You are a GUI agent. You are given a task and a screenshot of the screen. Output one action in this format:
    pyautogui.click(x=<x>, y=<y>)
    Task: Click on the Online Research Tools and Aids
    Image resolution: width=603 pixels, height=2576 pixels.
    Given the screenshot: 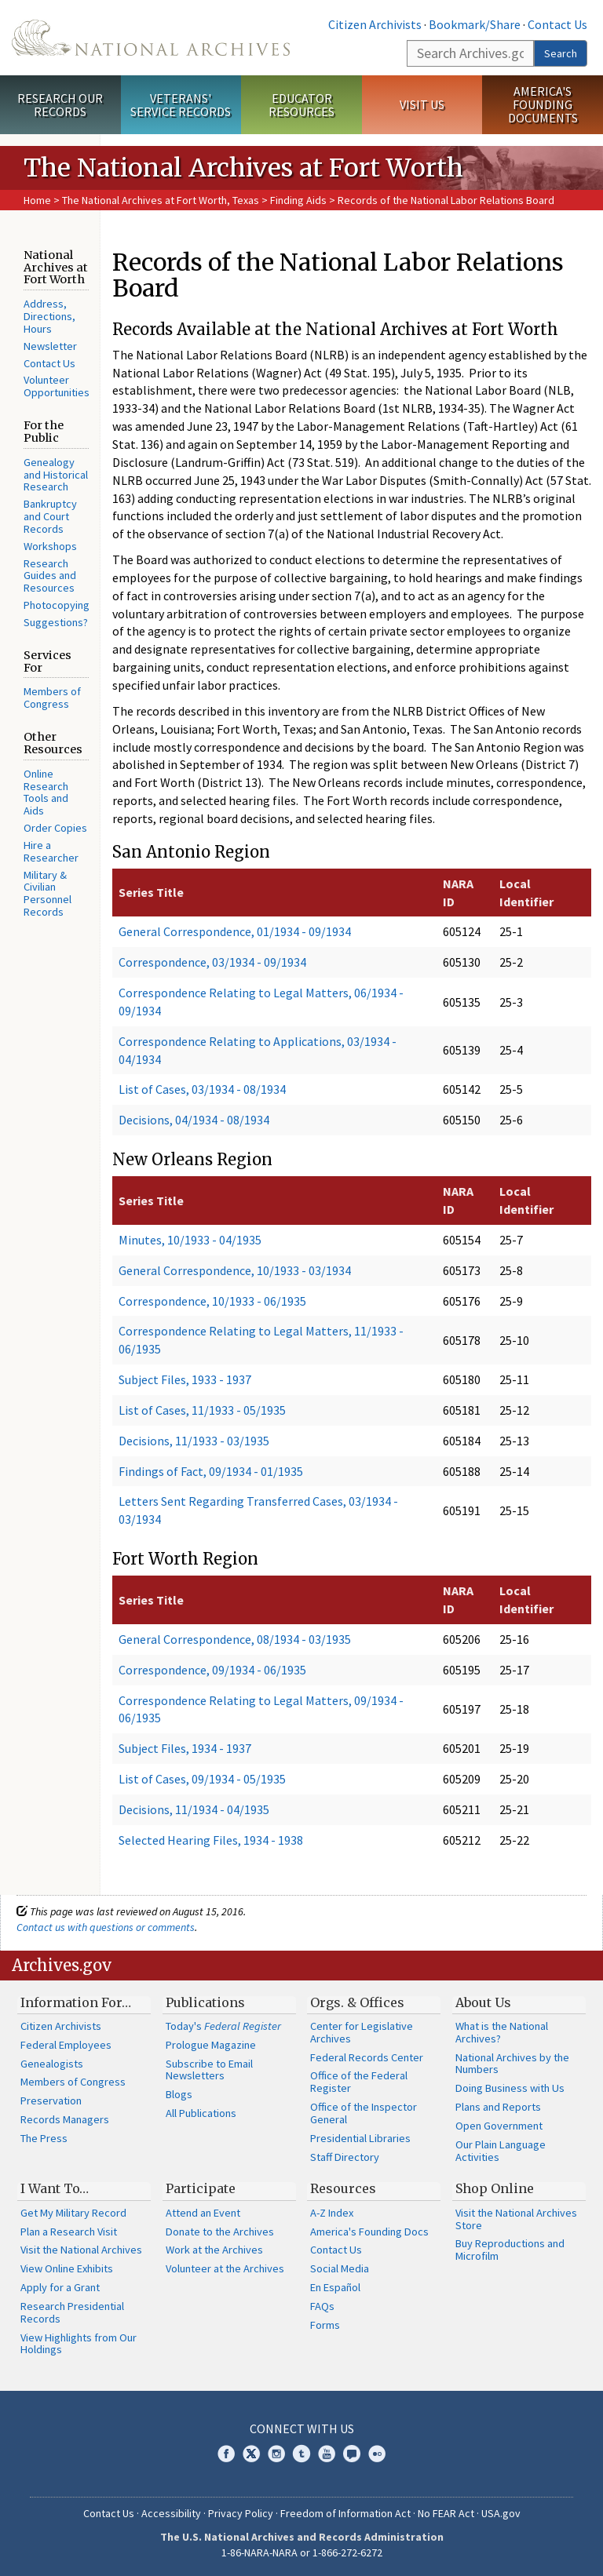 What is the action you would take?
    pyautogui.click(x=46, y=792)
    